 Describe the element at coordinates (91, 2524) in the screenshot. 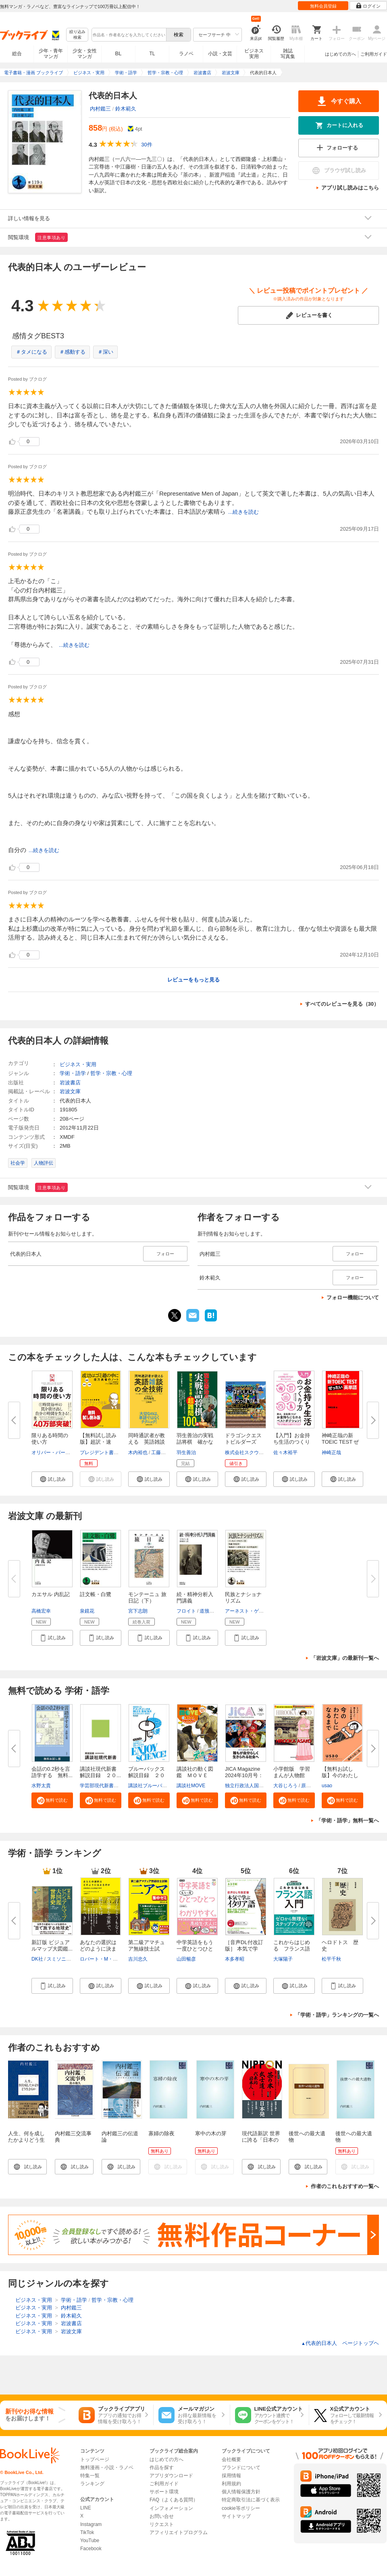

I see `Instagram` at that location.